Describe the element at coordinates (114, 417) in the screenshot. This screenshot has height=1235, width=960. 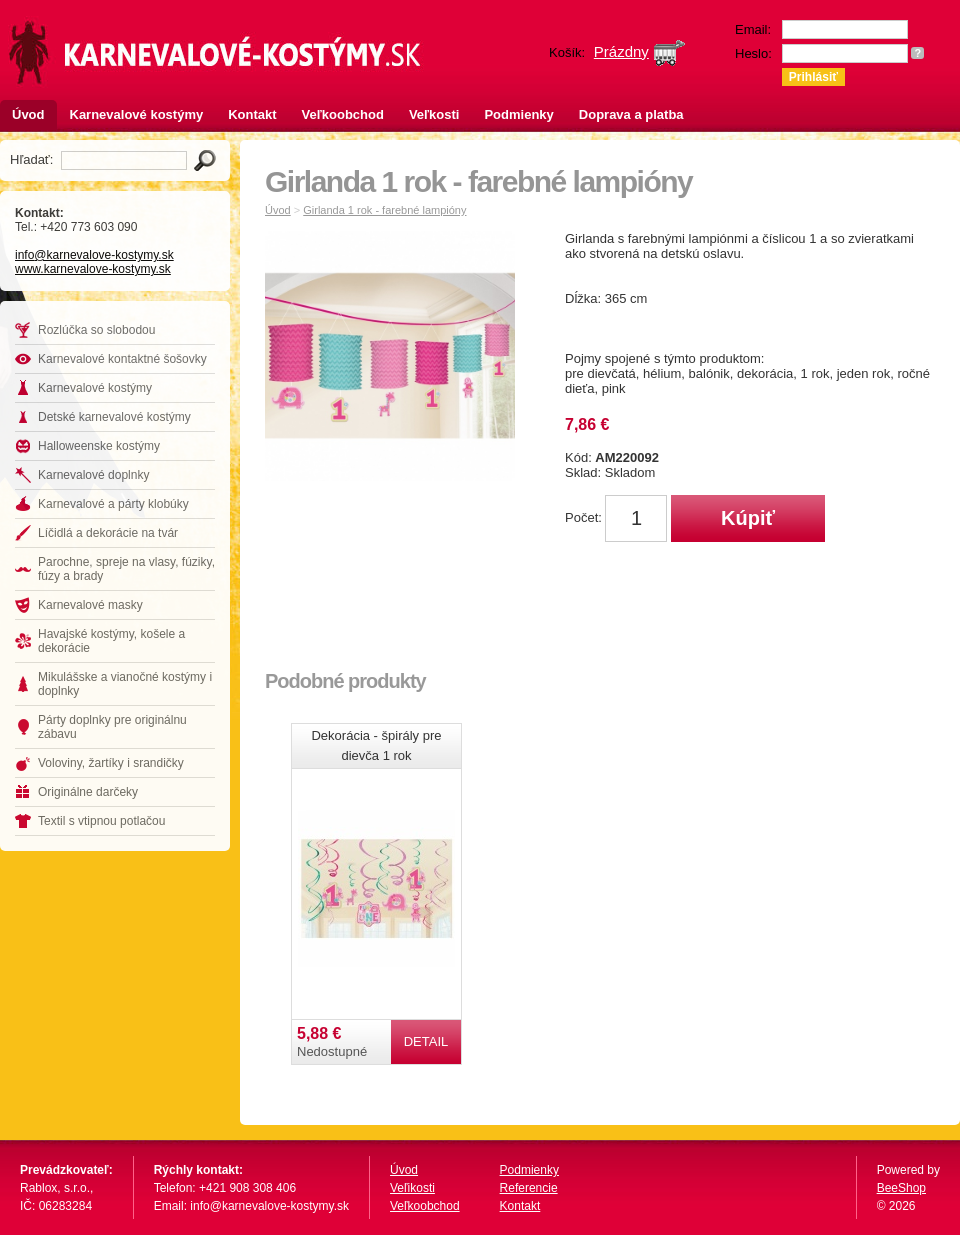
I see `Detské karnevalové kostýmy` at that location.